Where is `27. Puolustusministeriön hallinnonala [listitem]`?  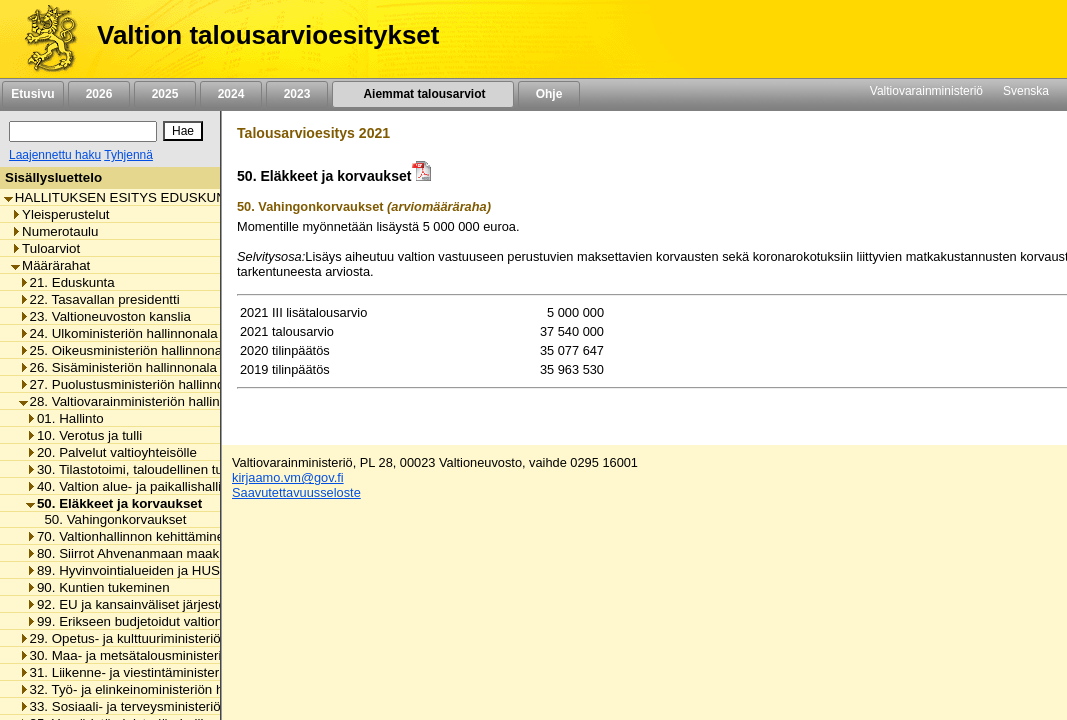 27. Puolustusministeriön hallinnonala [listitem] is located at coordinates (134, 384).